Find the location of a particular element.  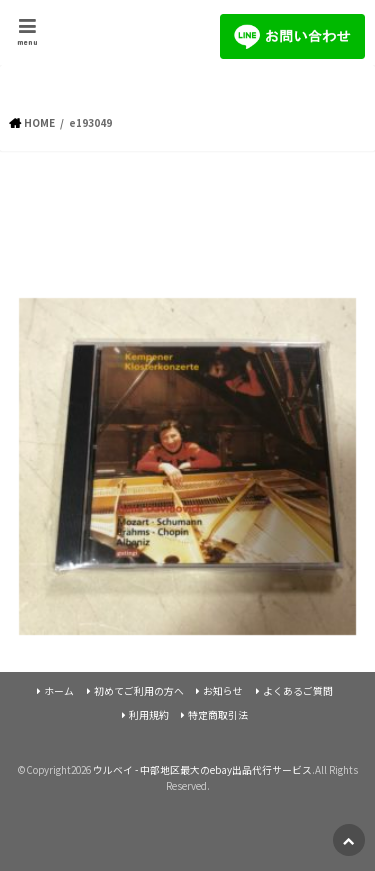

ホーム is located at coordinates (59, 691).